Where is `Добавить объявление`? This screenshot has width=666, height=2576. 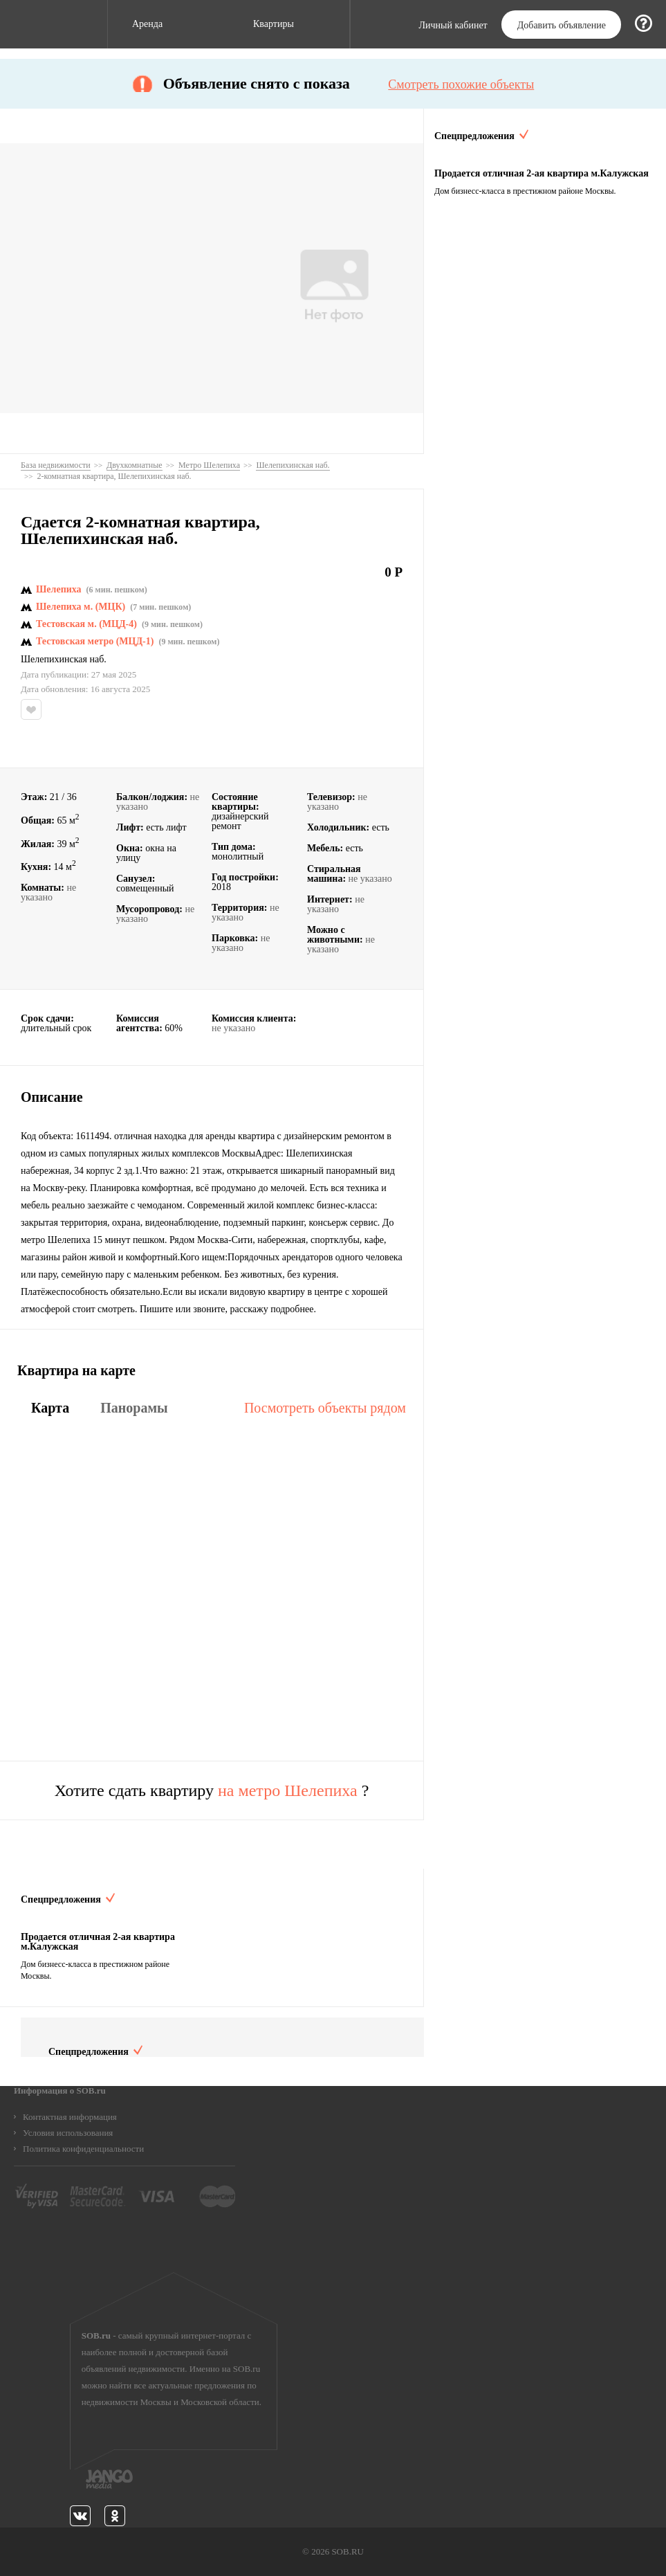
Добавить объявление is located at coordinates (561, 25).